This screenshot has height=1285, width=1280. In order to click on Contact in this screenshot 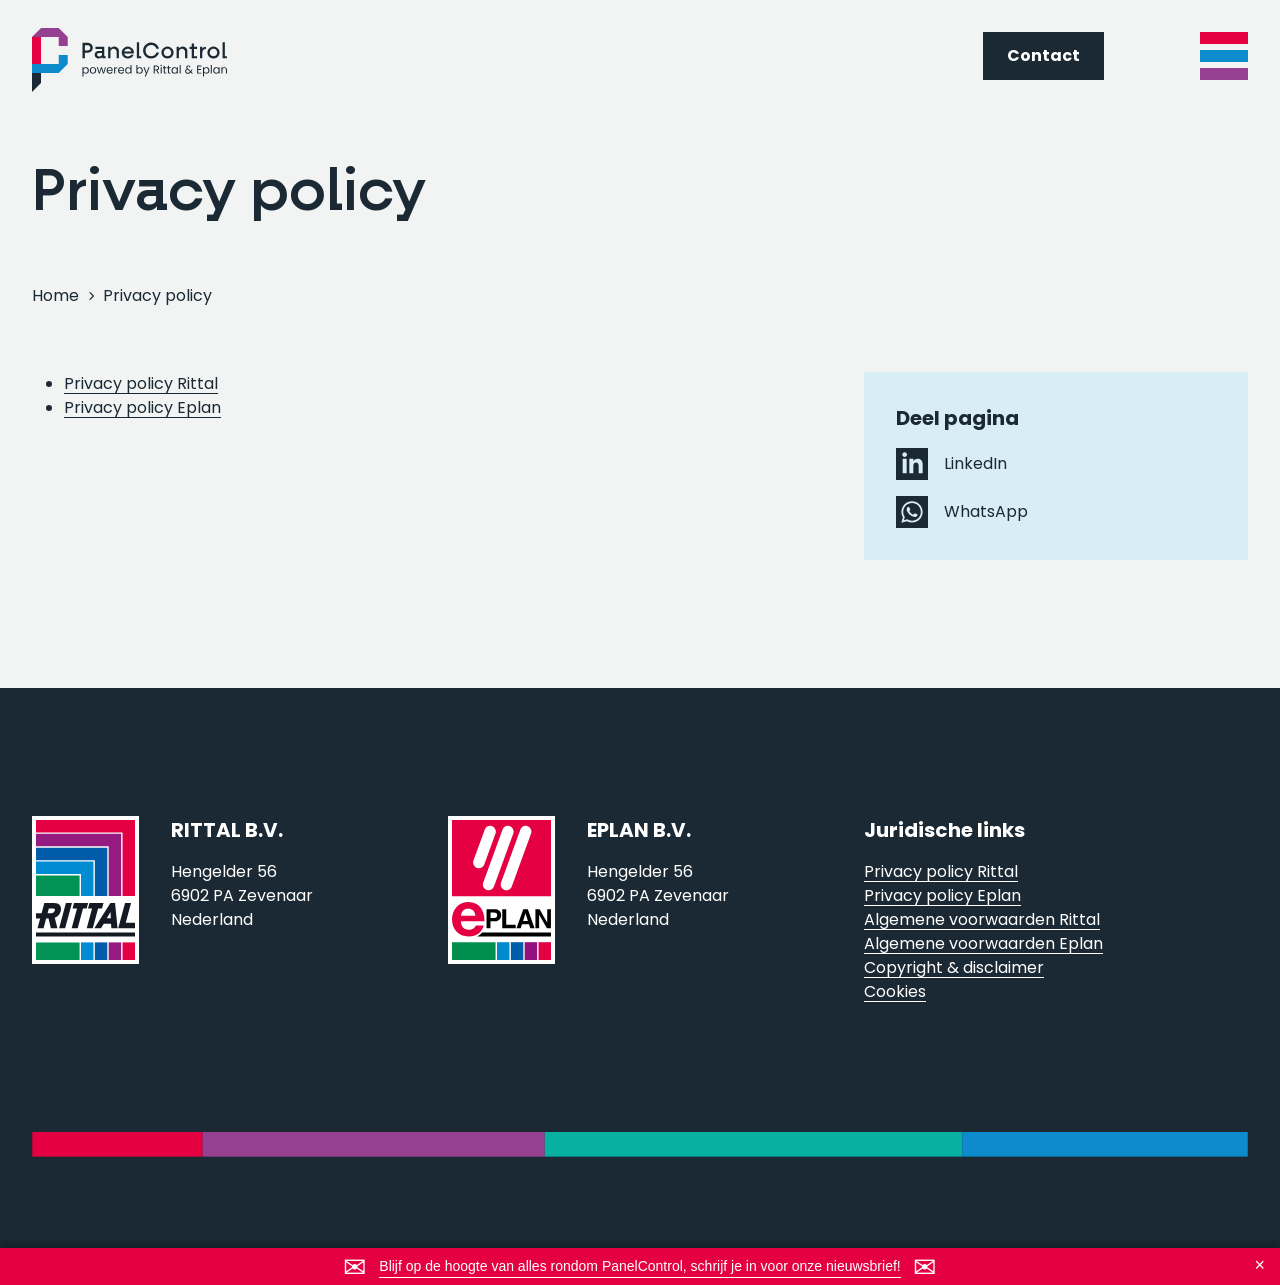, I will do `click(1043, 55)`.